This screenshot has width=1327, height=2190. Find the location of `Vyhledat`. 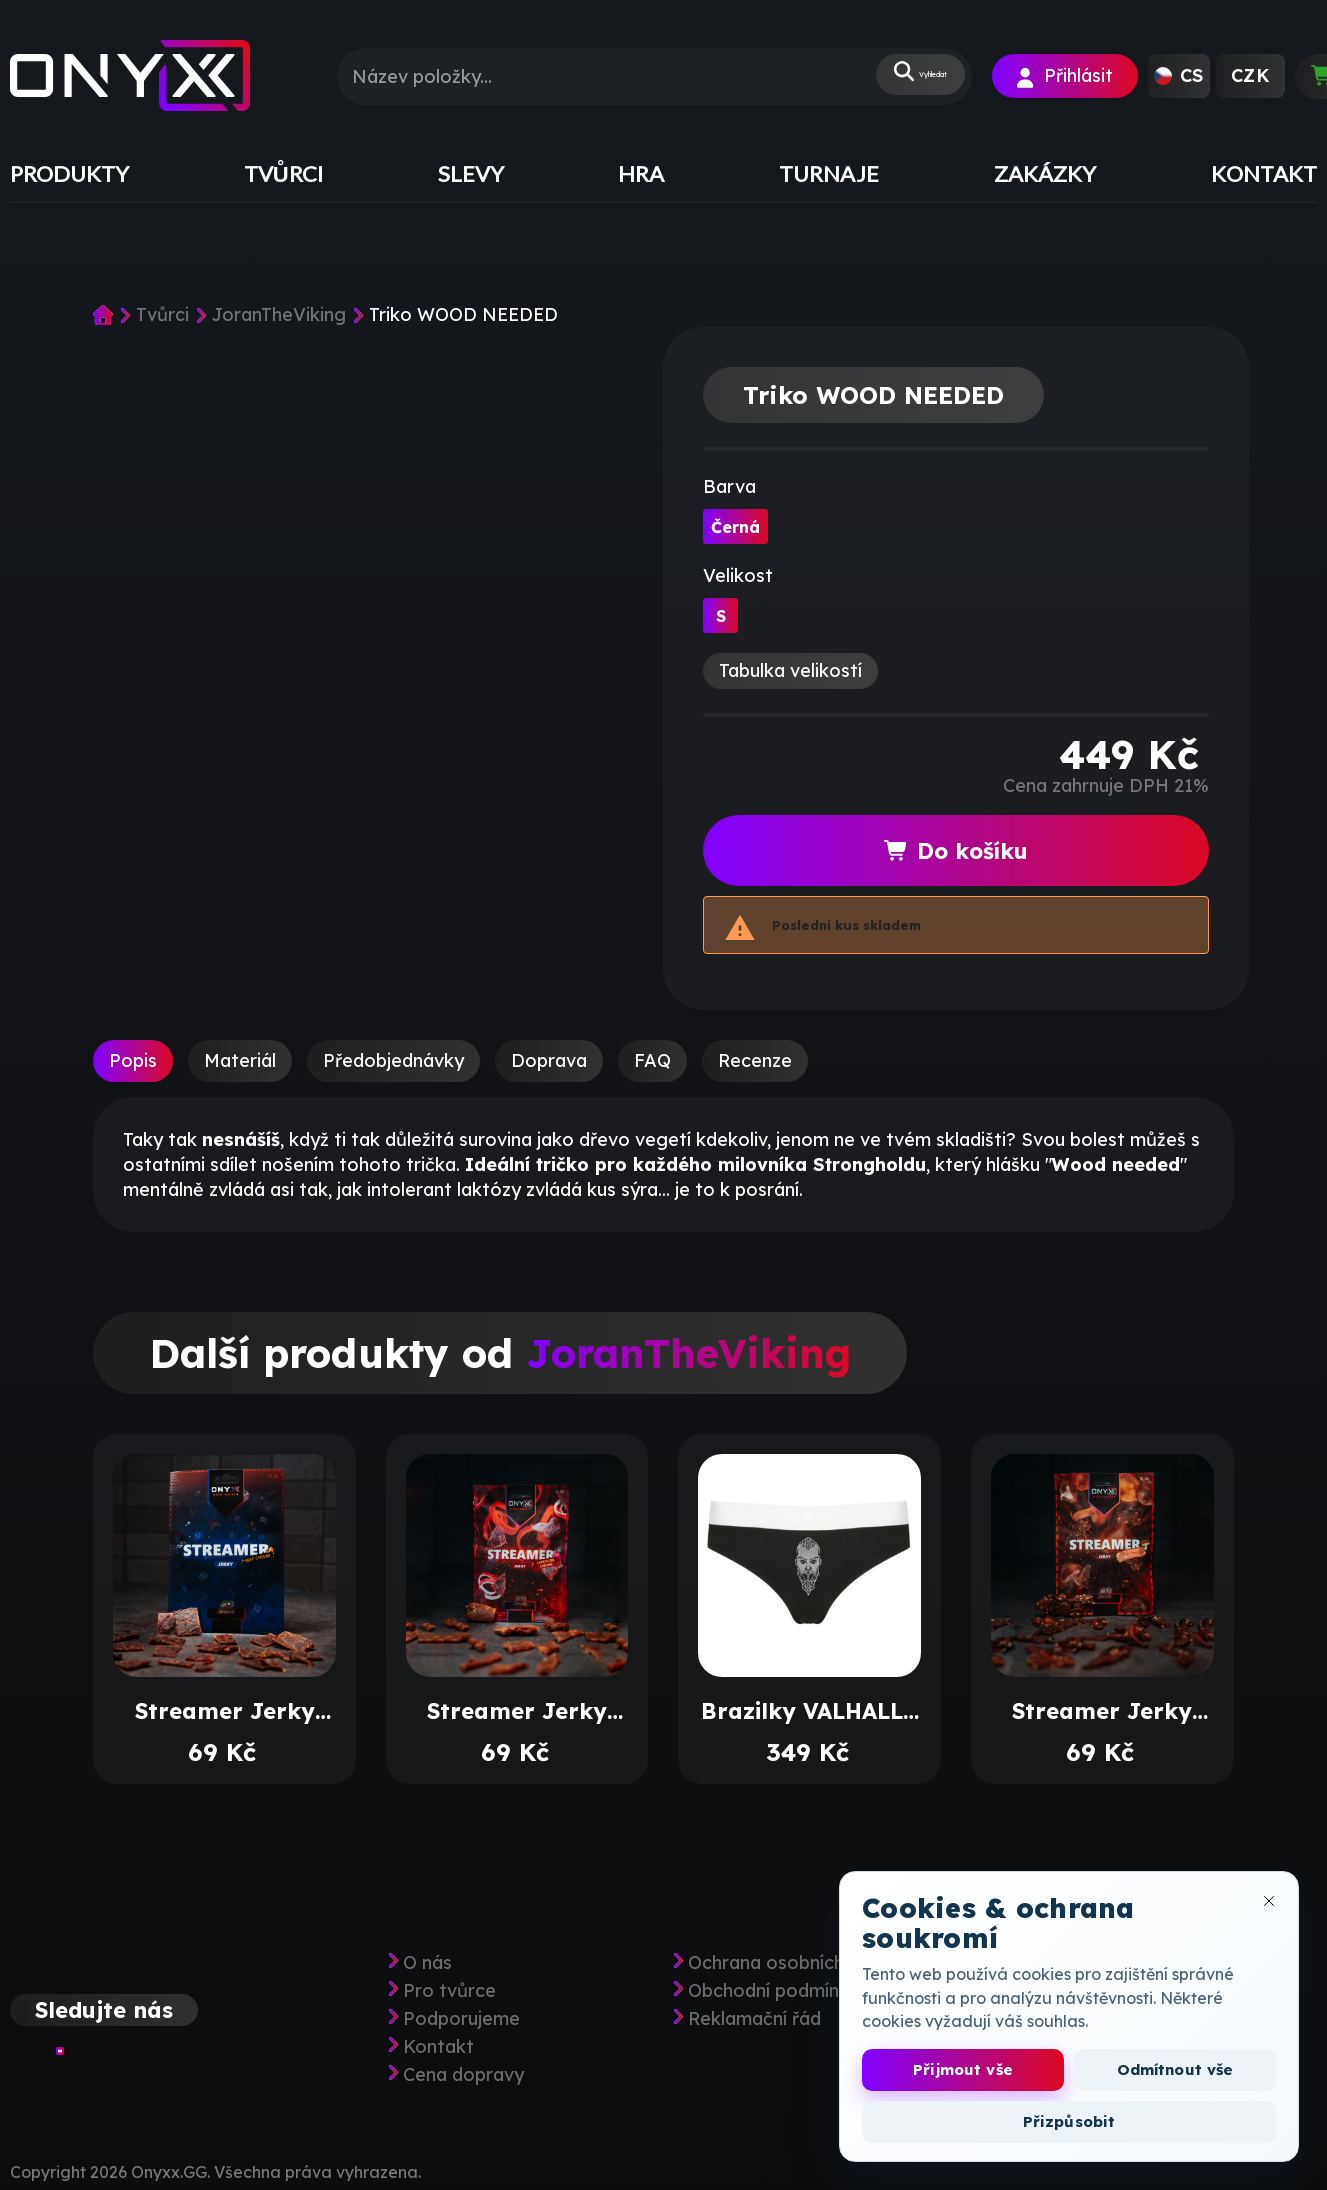

Vyhledat is located at coordinates (896, 76).